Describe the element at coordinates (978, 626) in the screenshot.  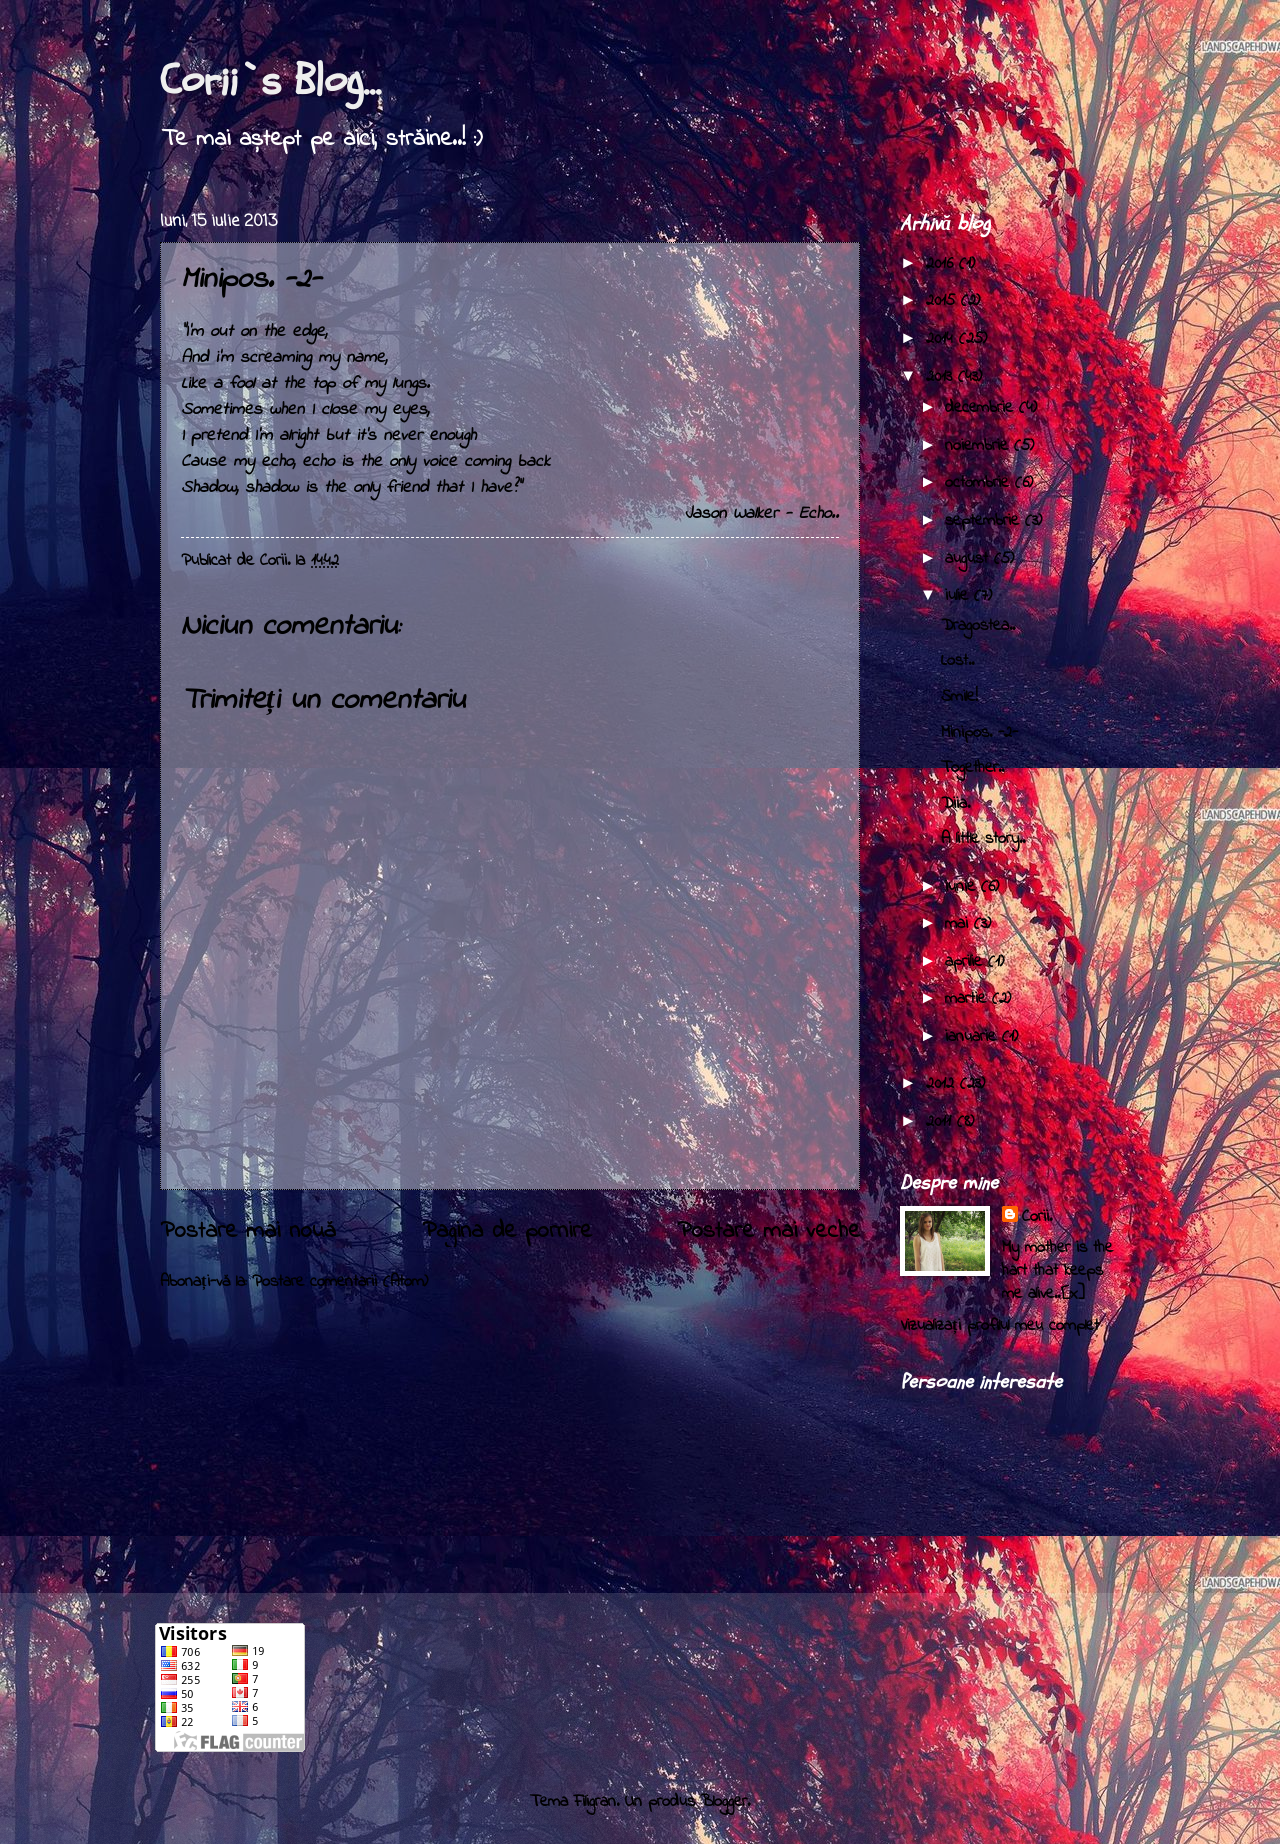
I see `Dragostea..` at that location.